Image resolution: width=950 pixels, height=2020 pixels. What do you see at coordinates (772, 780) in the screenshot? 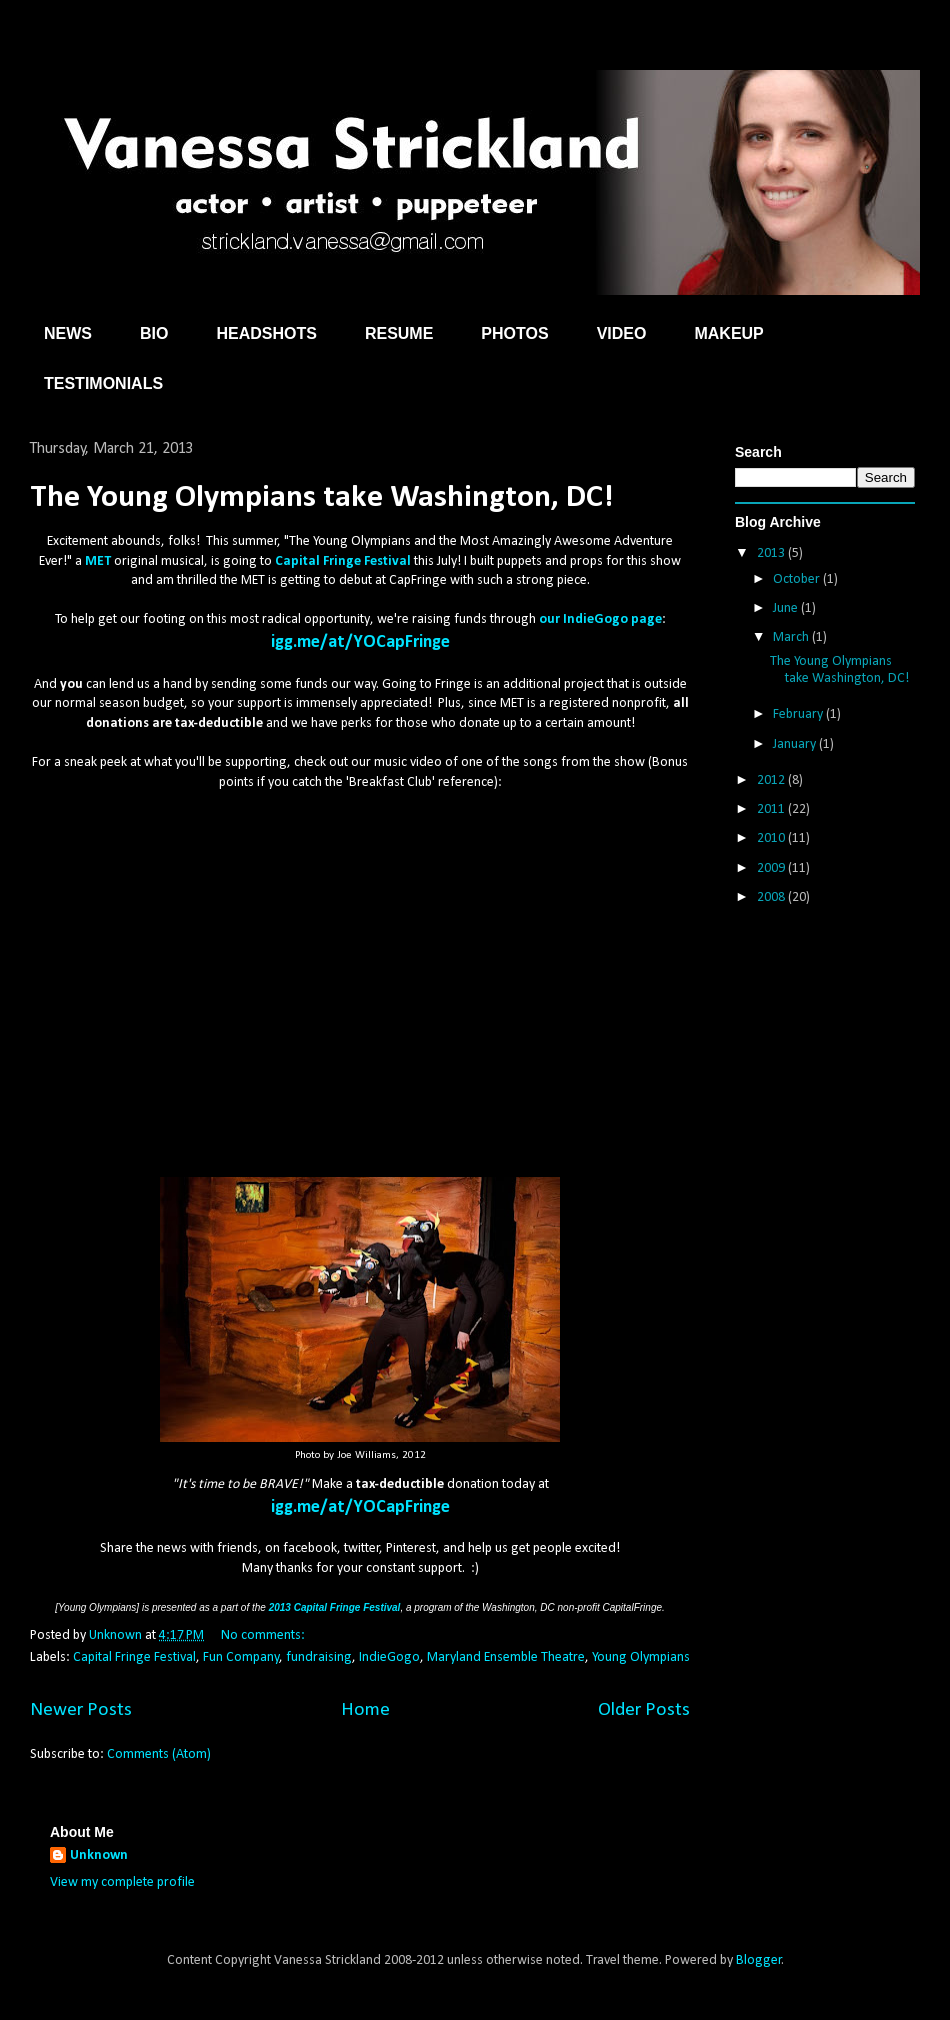
I see `2012` at bounding box center [772, 780].